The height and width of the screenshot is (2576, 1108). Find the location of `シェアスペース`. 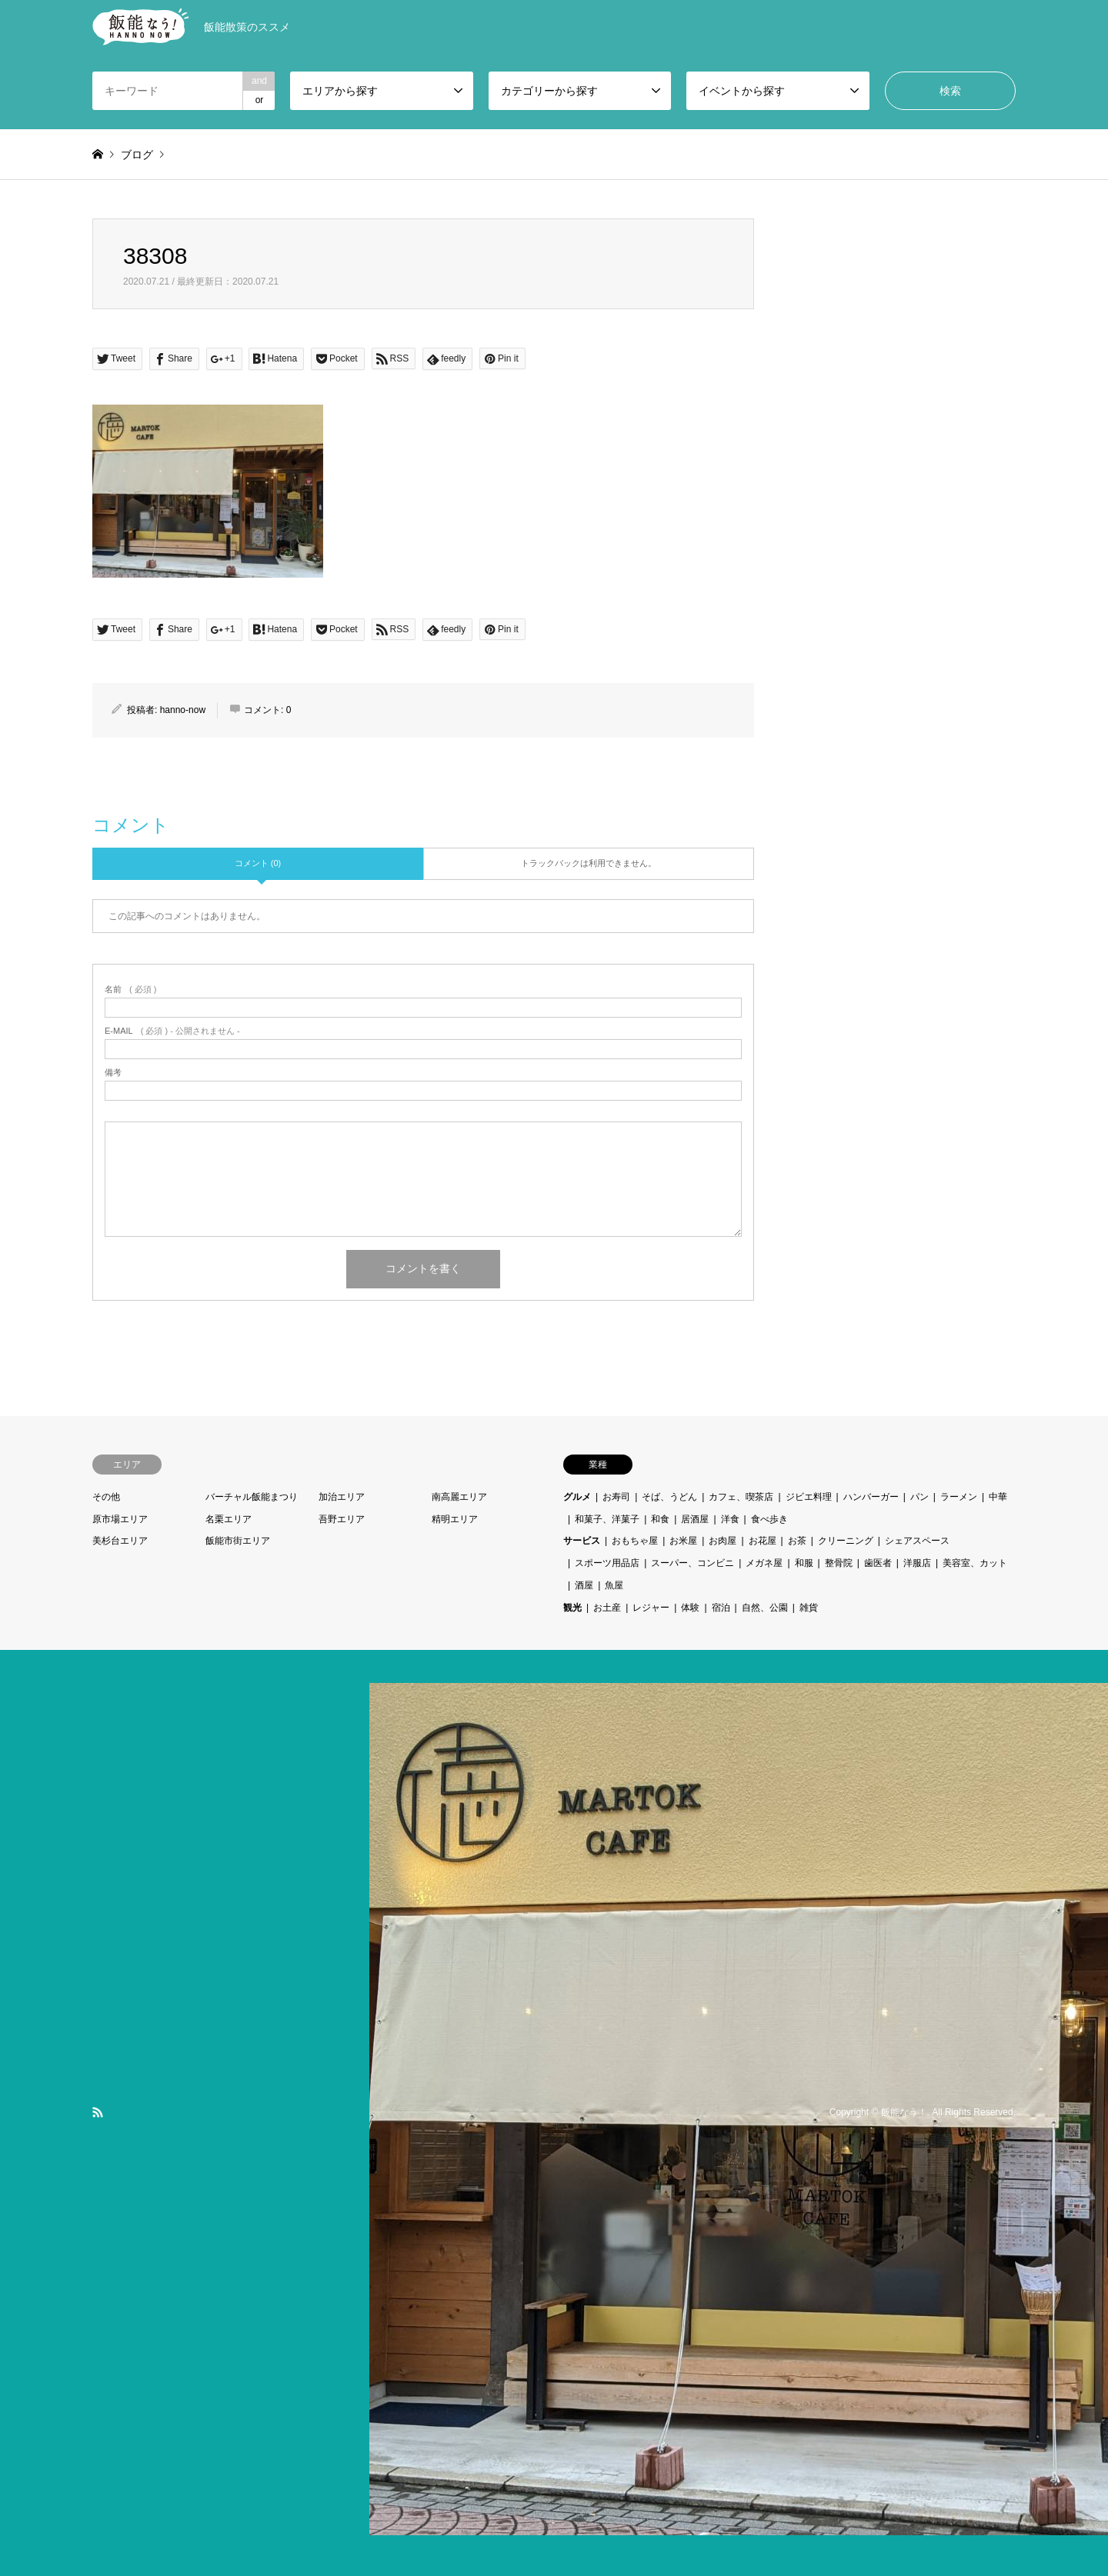

シェアスペース is located at coordinates (917, 1540).